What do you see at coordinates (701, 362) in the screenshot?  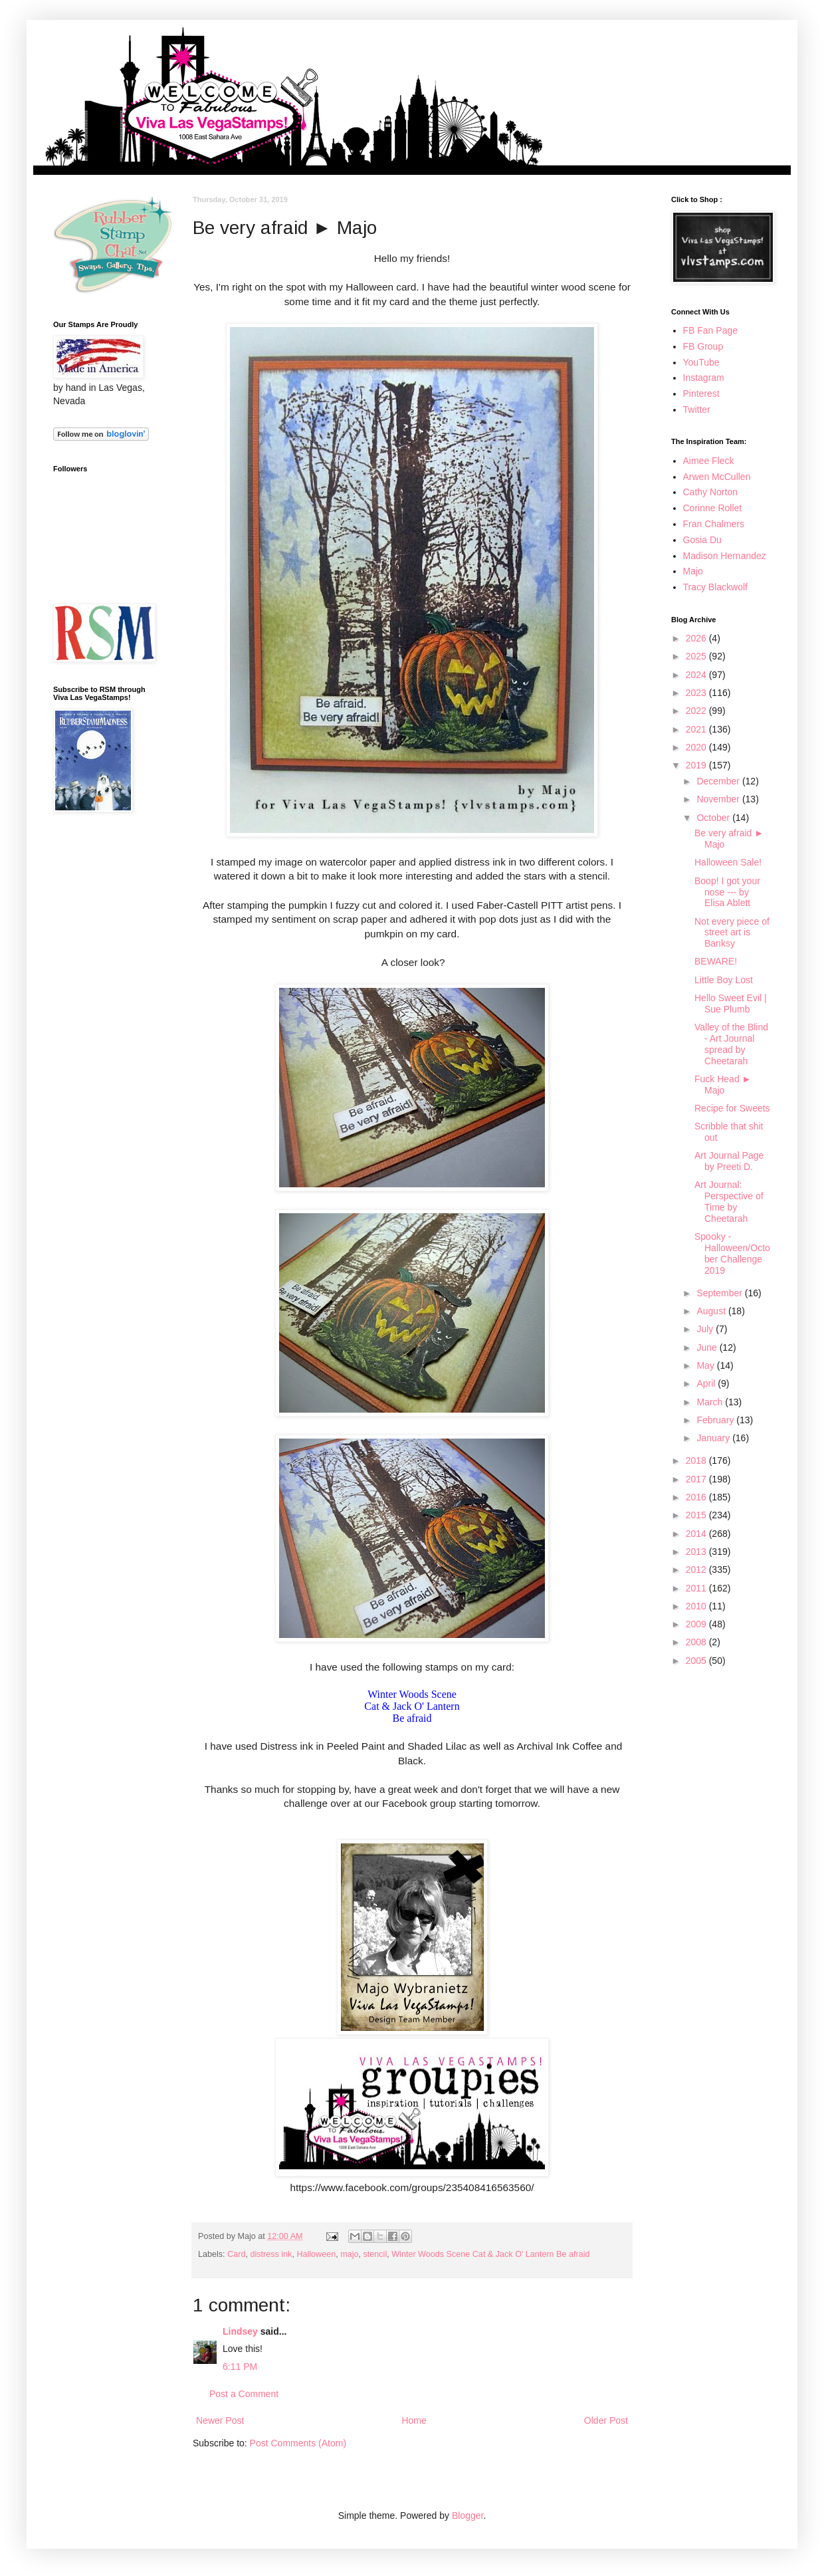 I see `YouTube` at bounding box center [701, 362].